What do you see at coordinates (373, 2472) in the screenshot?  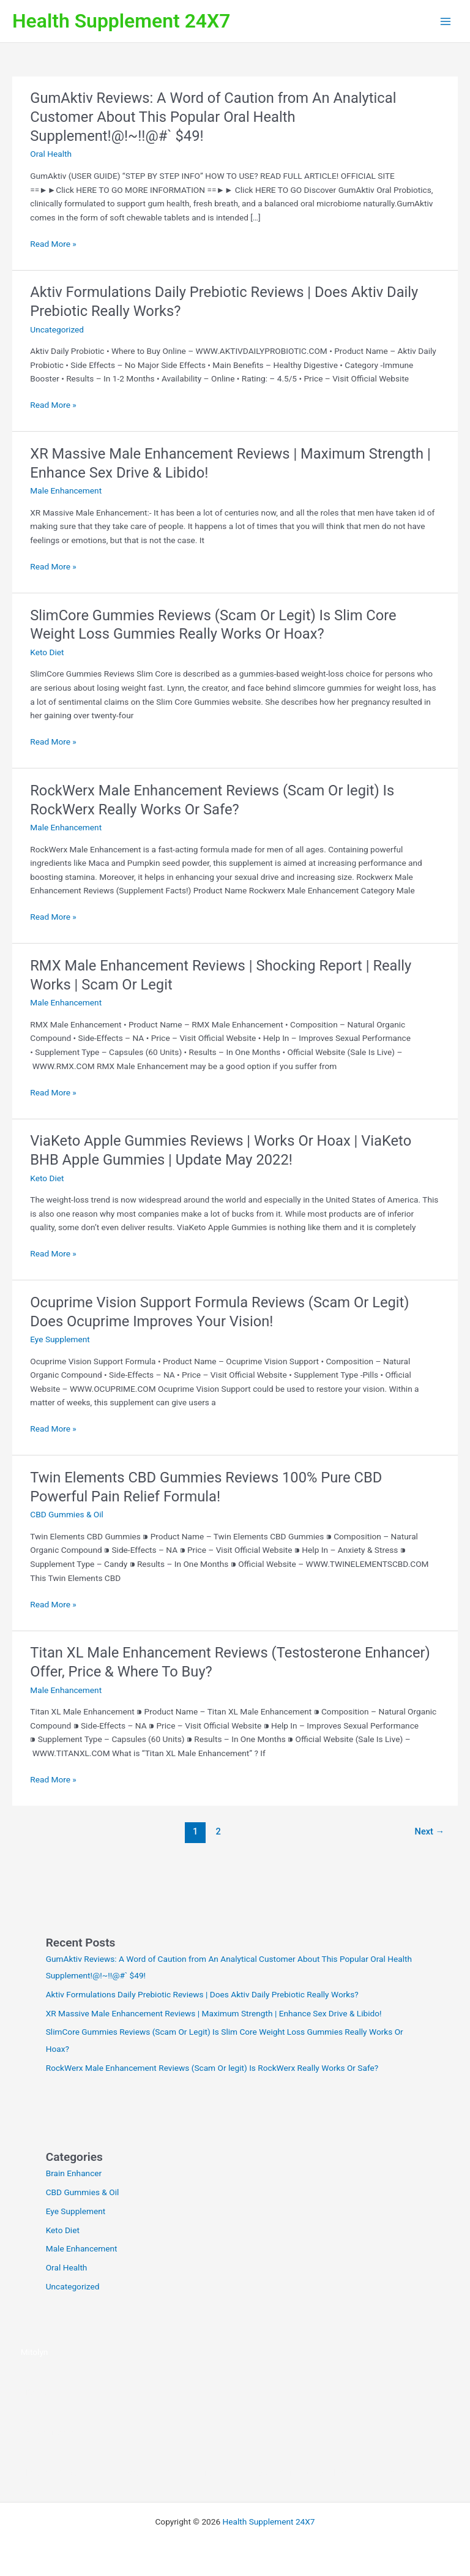 I see `SenFlo Gummies` at bounding box center [373, 2472].